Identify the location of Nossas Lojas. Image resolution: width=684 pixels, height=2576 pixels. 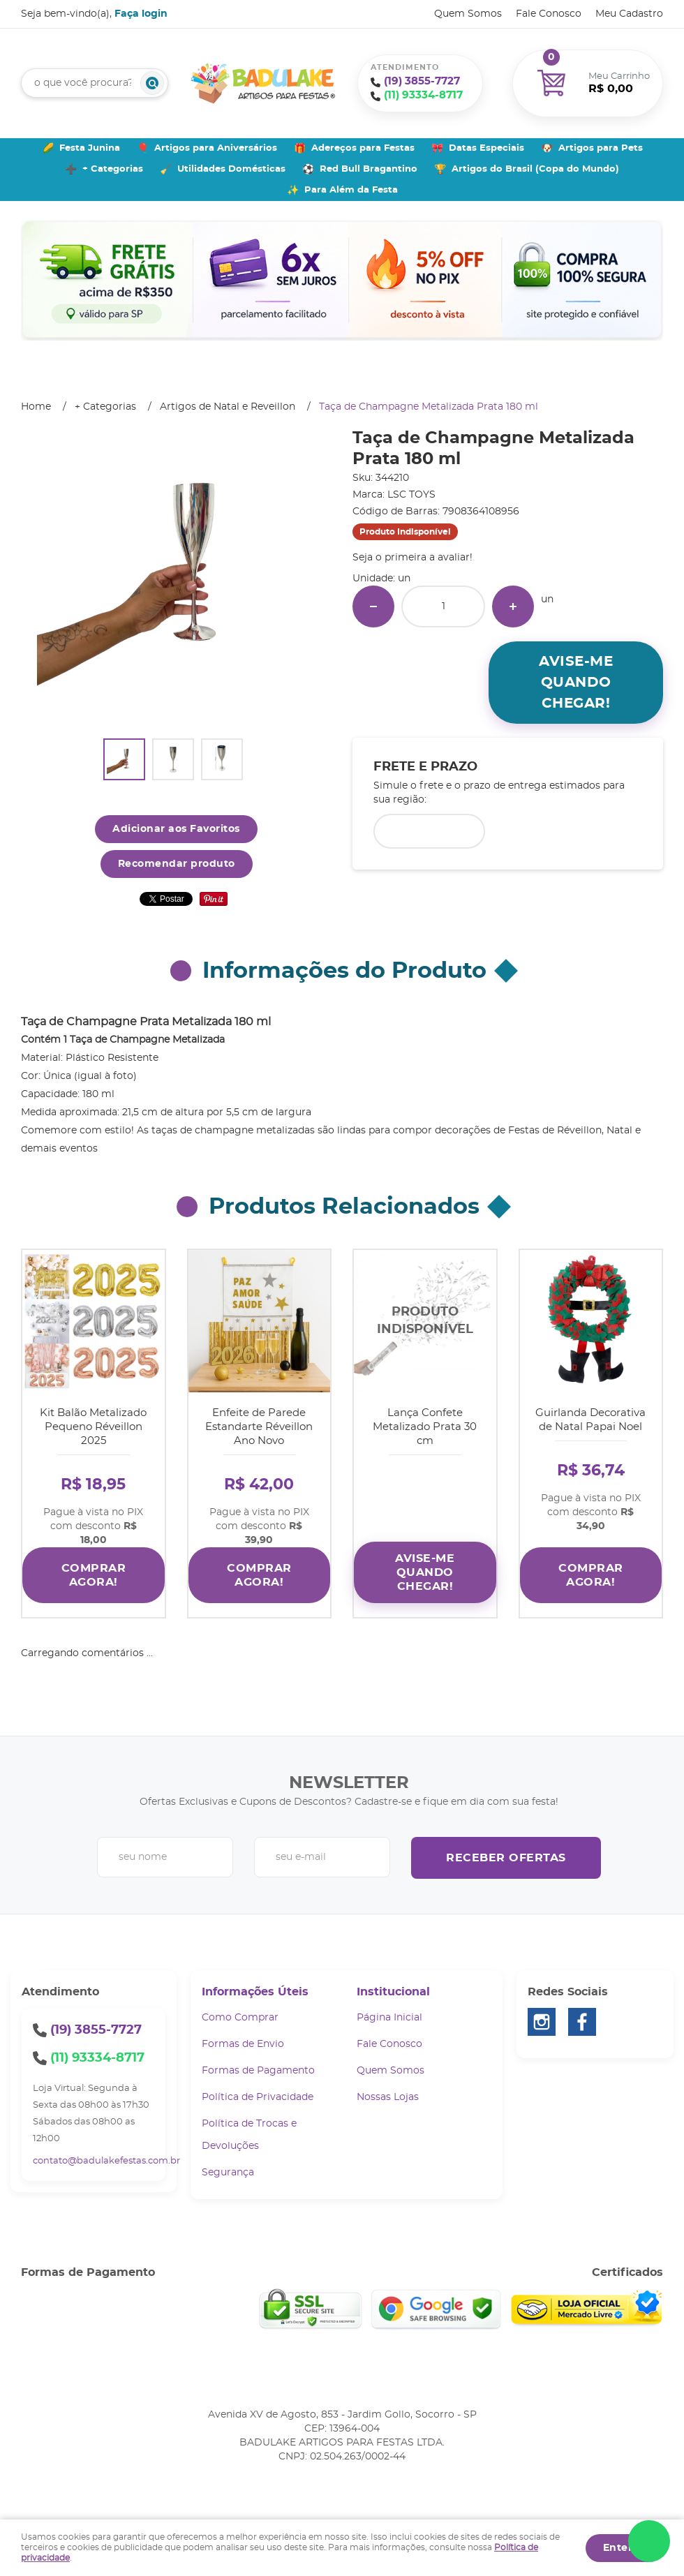
(388, 2097).